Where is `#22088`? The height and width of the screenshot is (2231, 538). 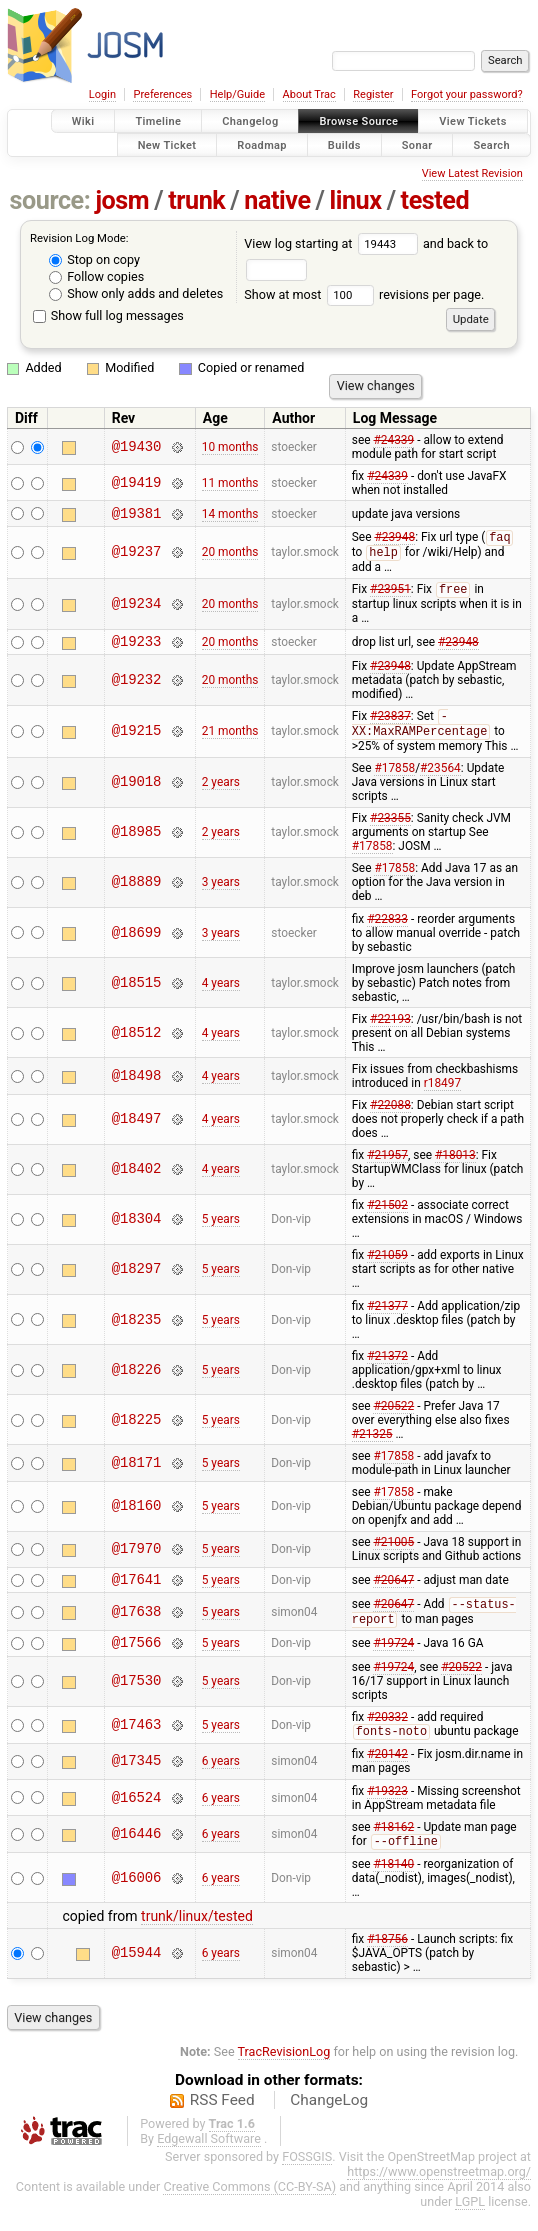 #22088 is located at coordinates (390, 1116).